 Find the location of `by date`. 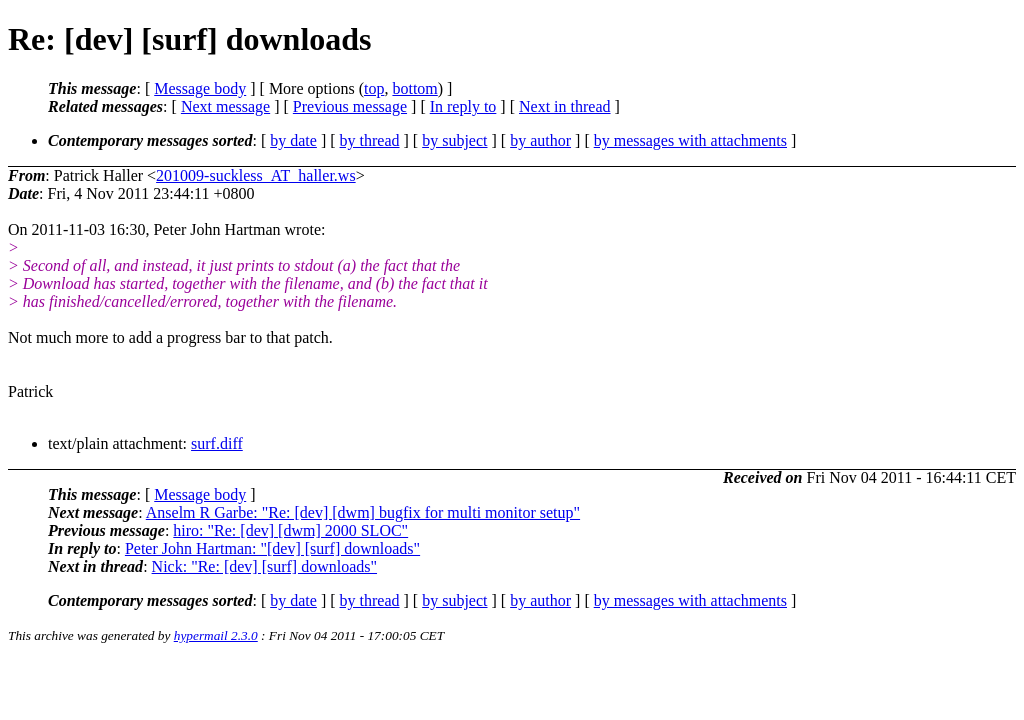

by date is located at coordinates (293, 140).